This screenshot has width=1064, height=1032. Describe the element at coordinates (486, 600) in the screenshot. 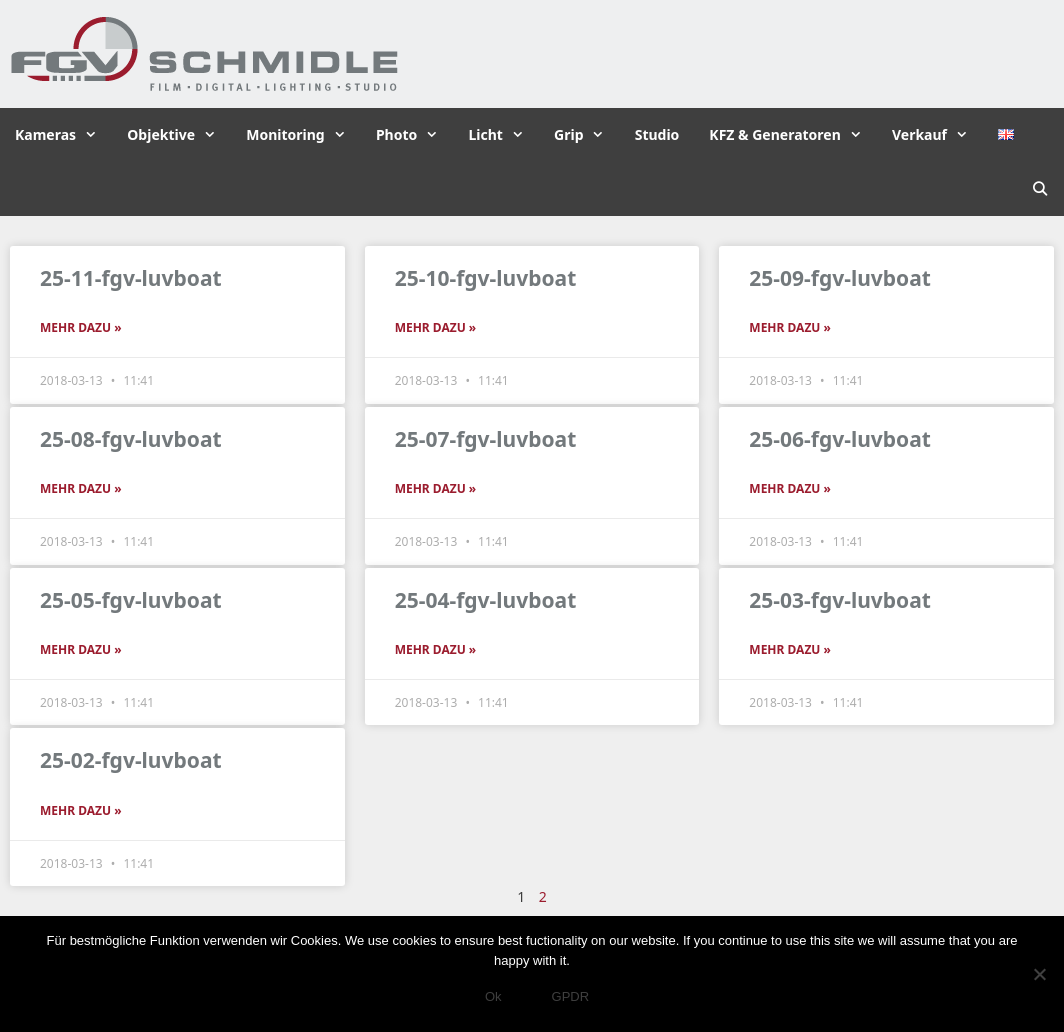

I see `25-04-fgv-luvboat` at that location.